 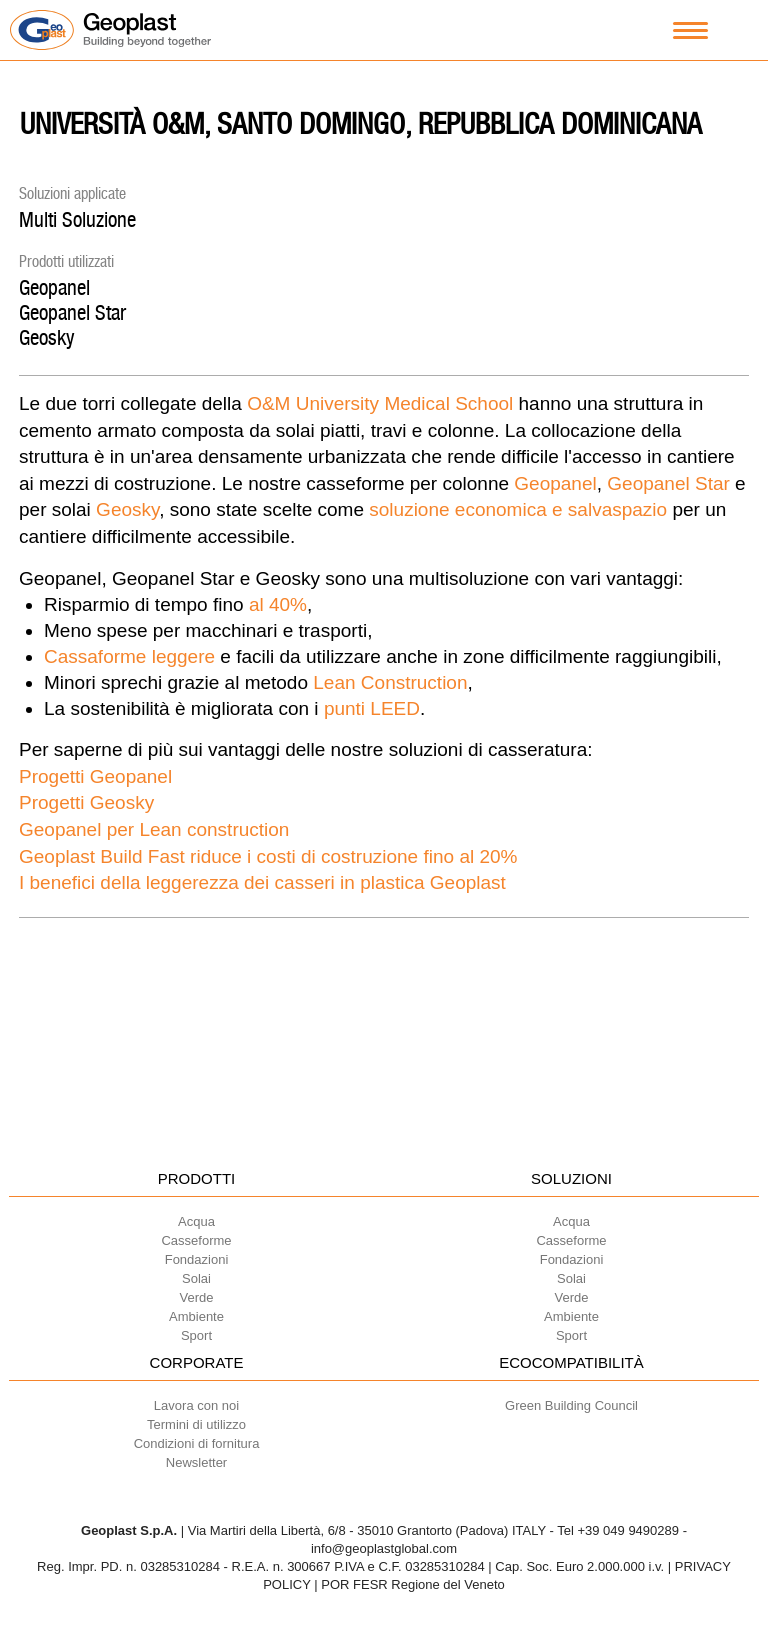 I want to click on Fondazioni, so click(x=197, y=1259).